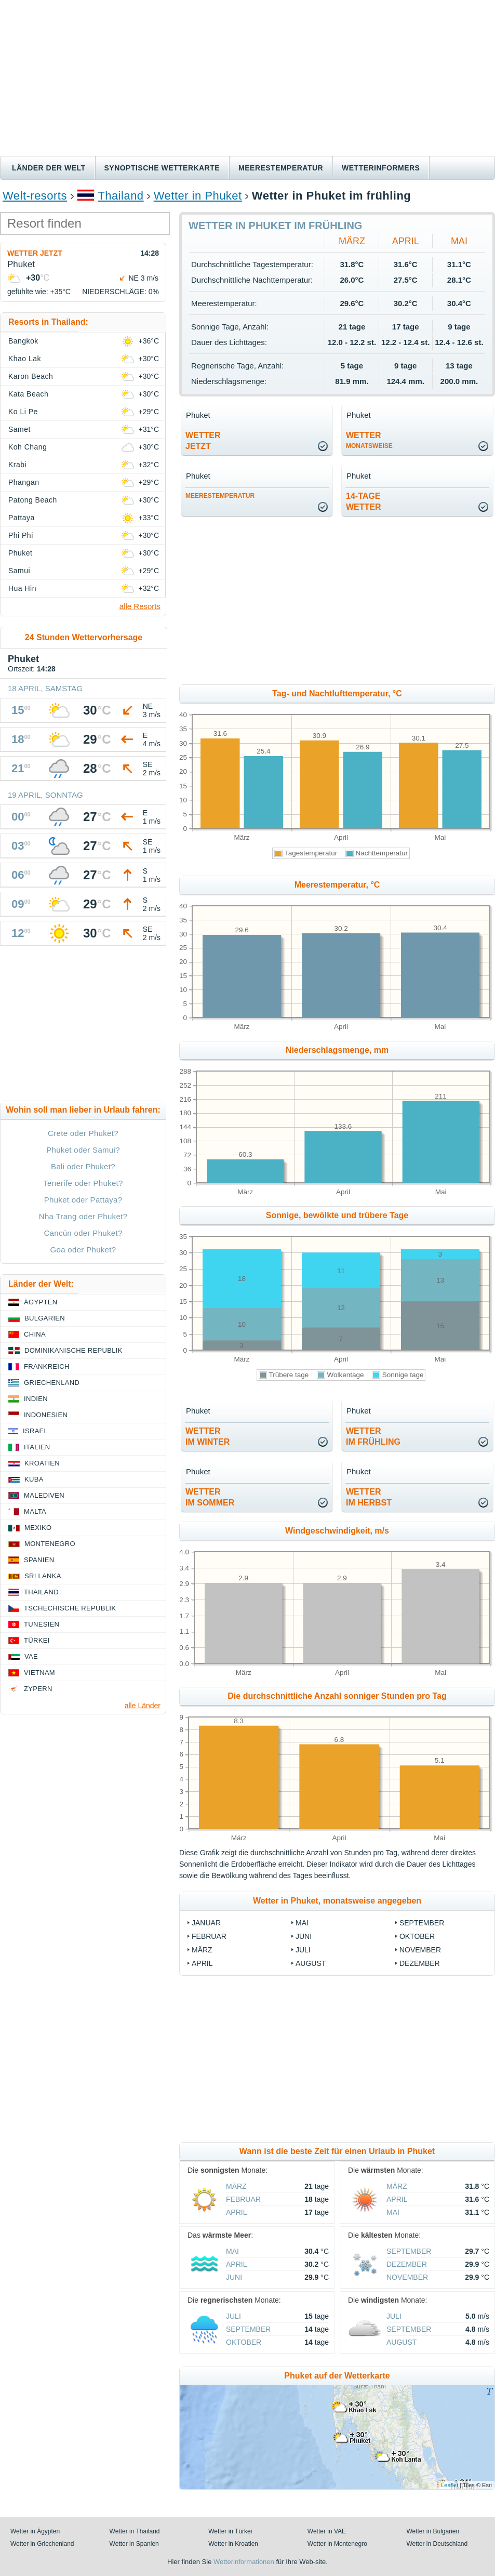  I want to click on Patong Beach, so click(32, 500).